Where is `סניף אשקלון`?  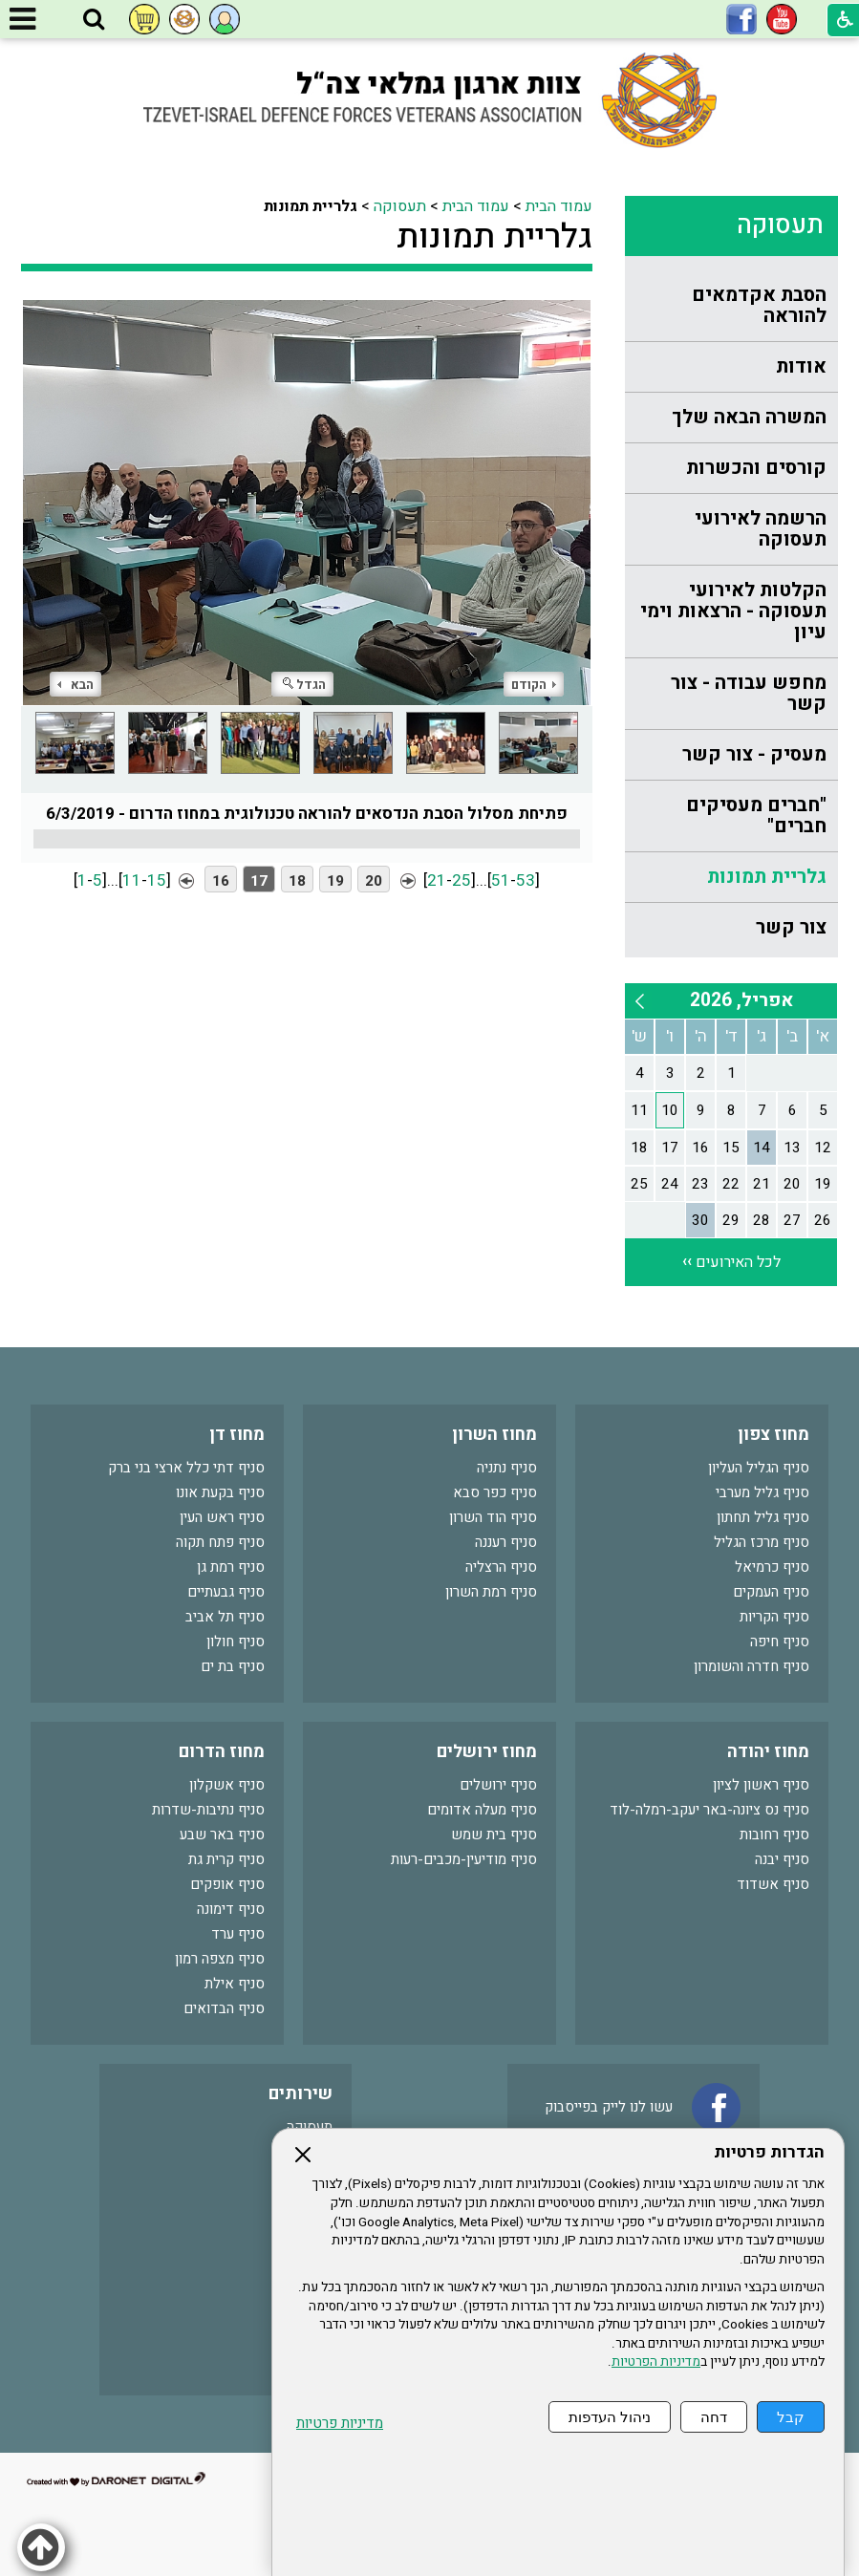 סניף אשקלון is located at coordinates (227, 1784).